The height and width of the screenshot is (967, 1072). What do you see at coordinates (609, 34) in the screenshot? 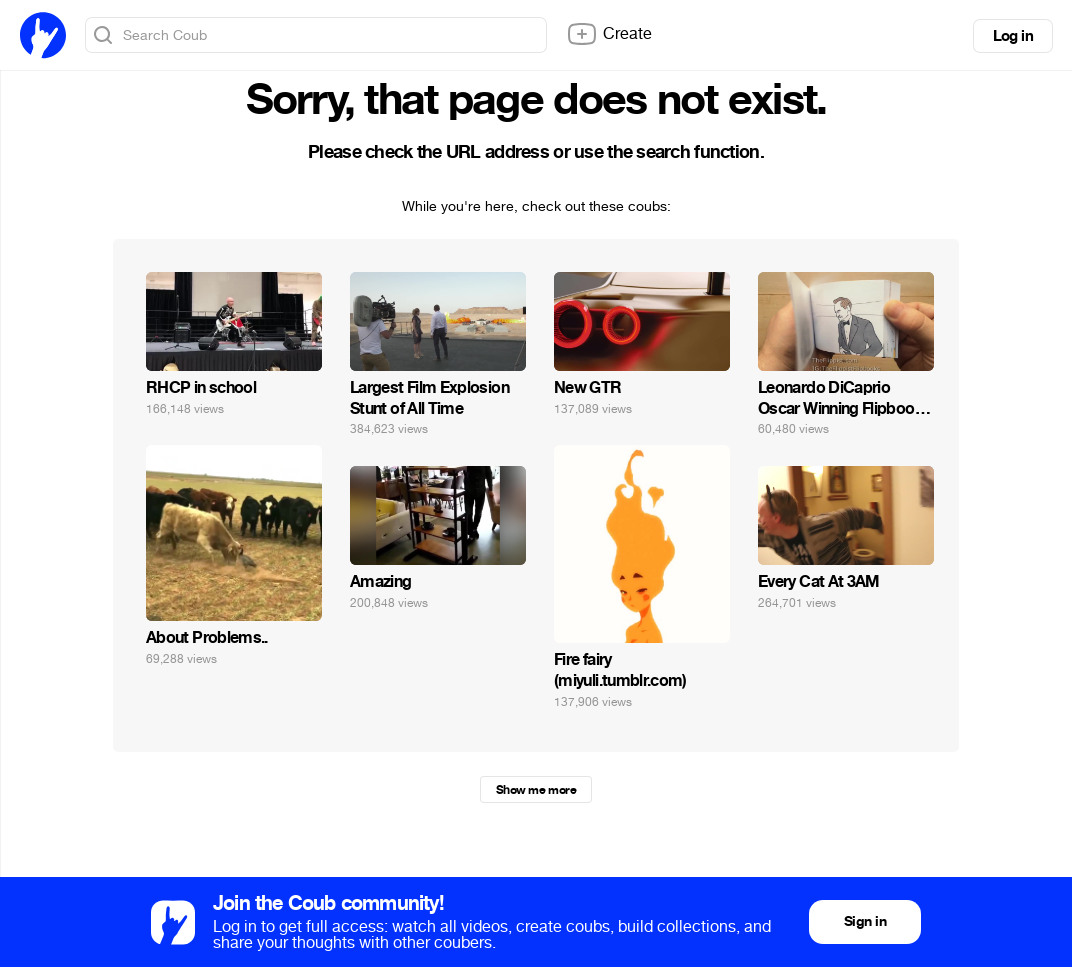
I see `Create` at bounding box center [609, 34].